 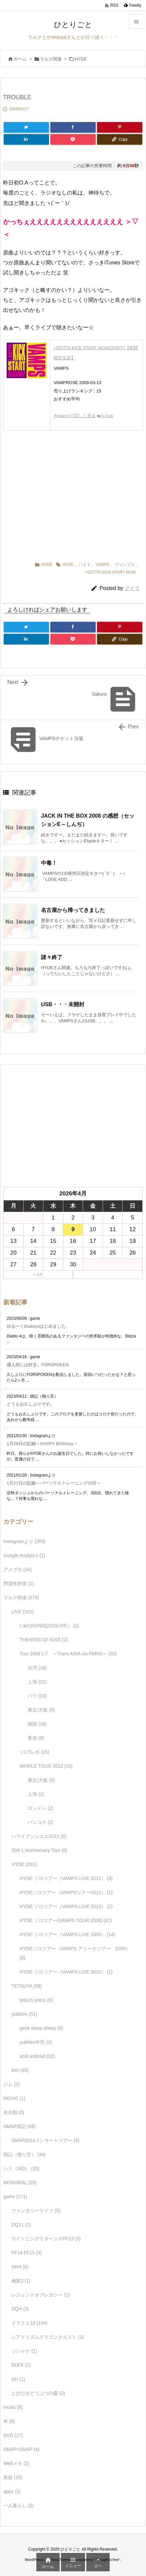 I want to click on ロンドン, so click(x=40, y=1808).